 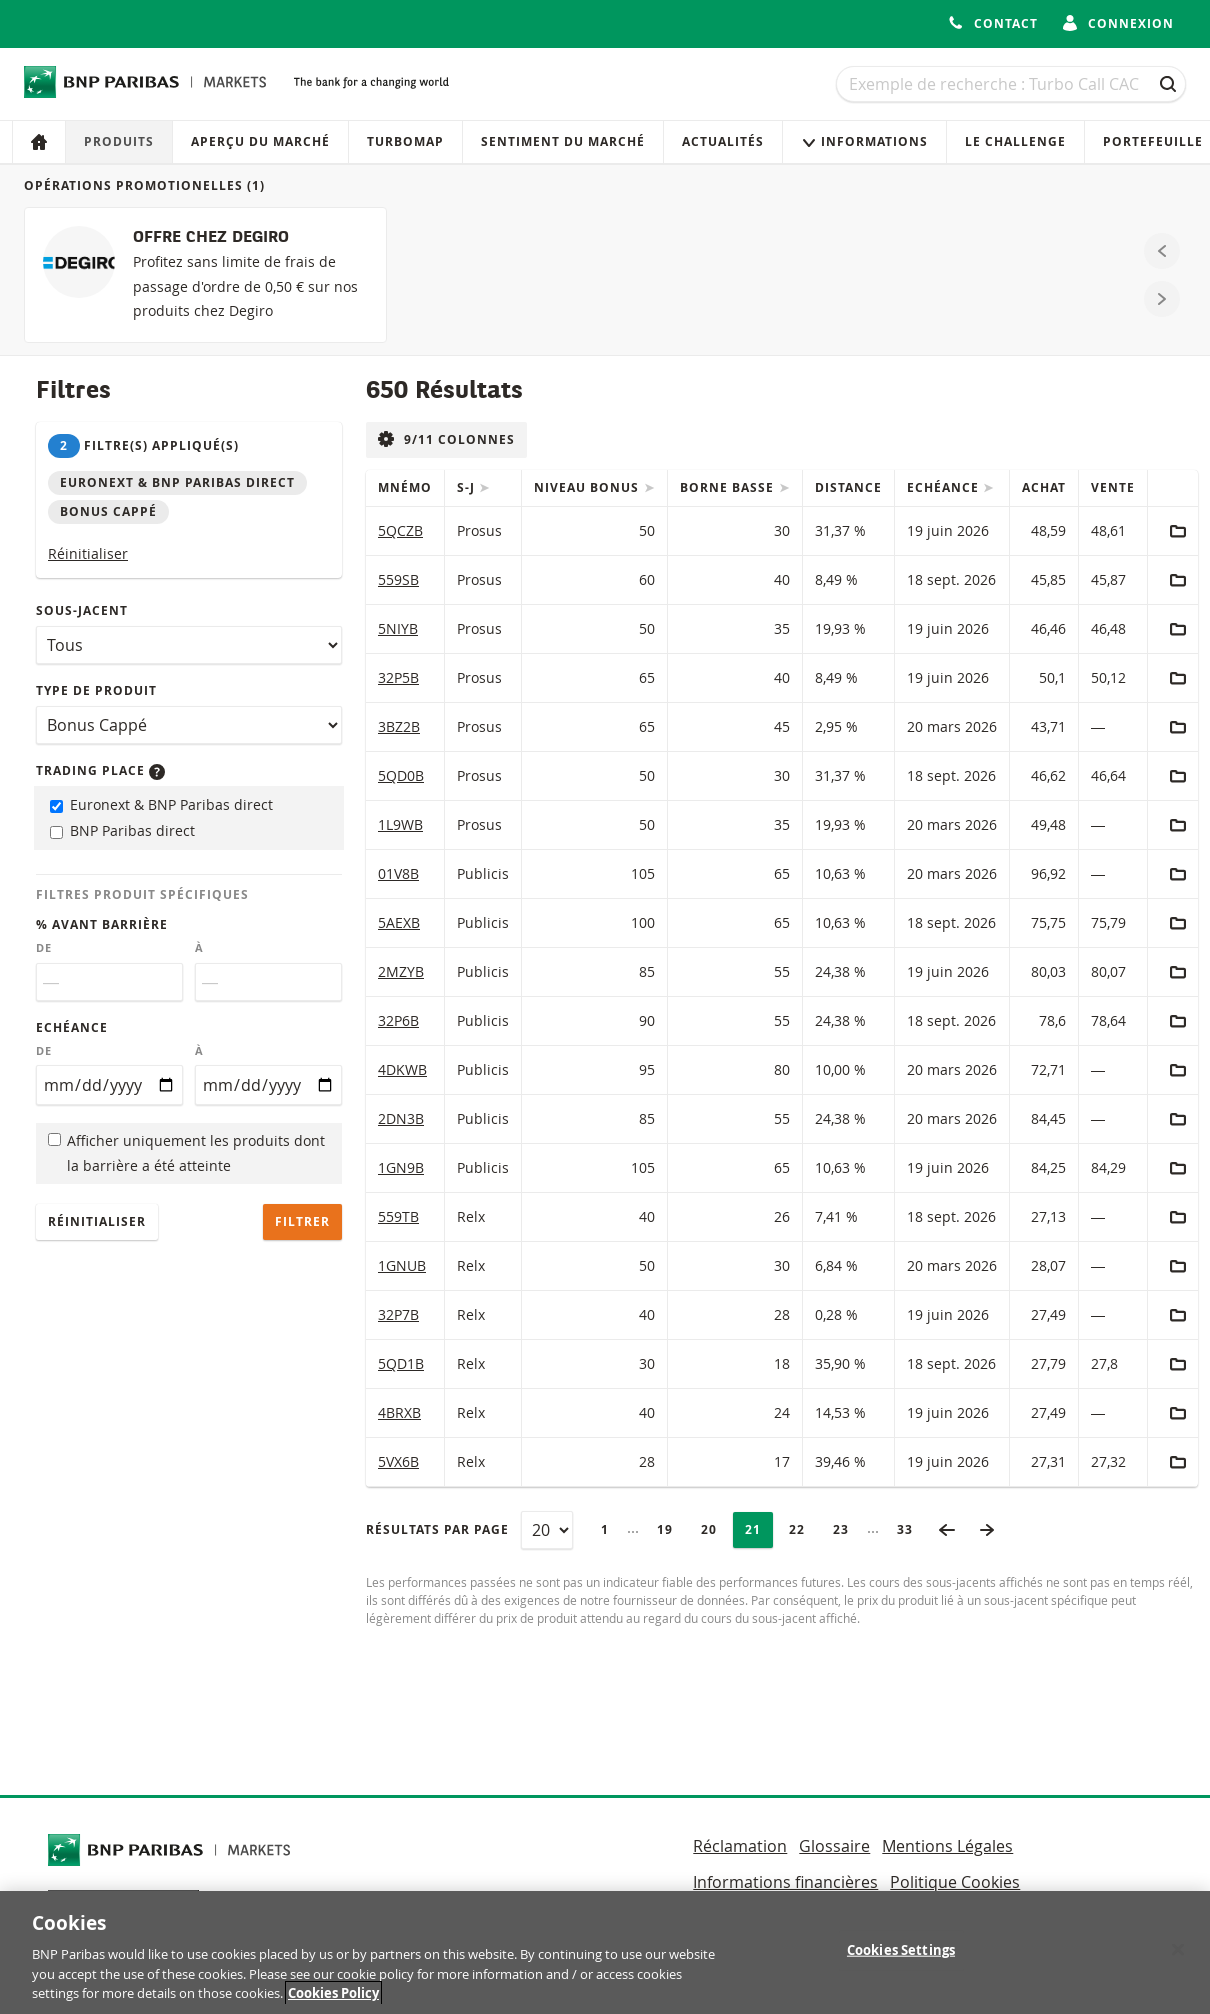 I want to click on Echéance, so click(x=72, y=1027).